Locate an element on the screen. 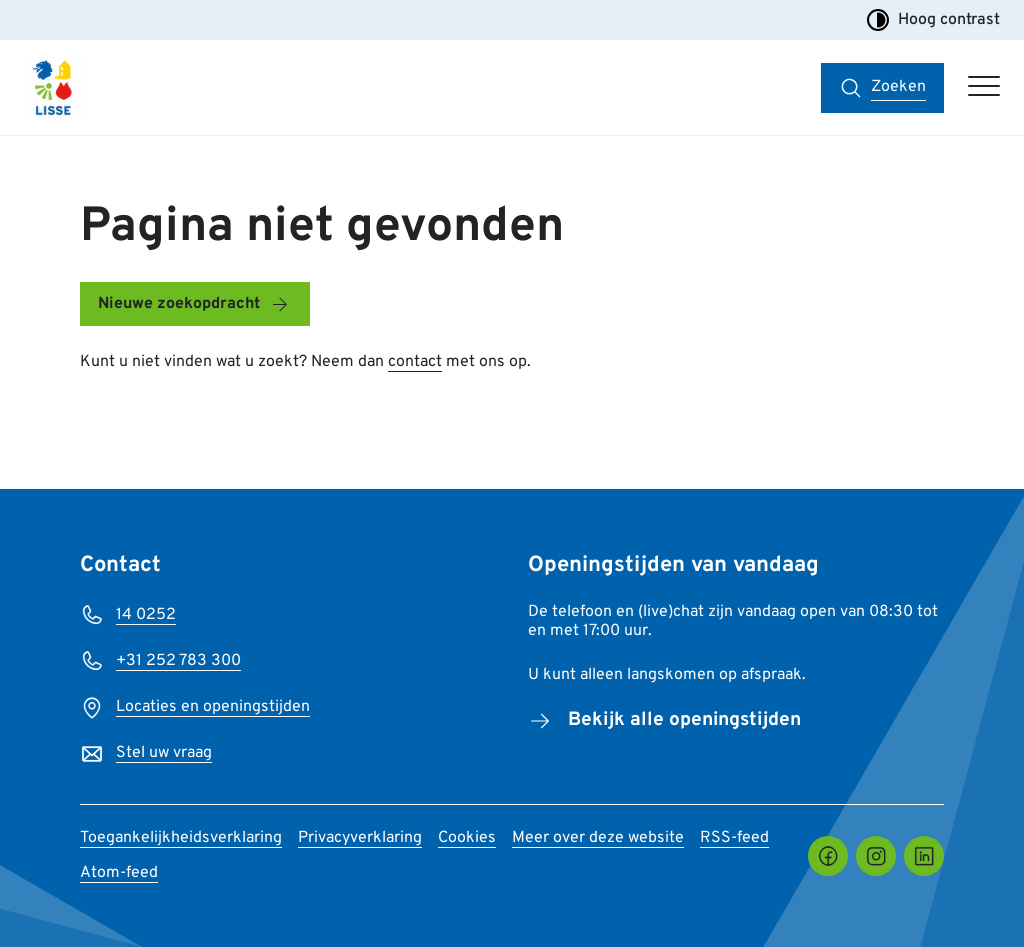 Image resolution: width=1024 pixels, height=947 pixels. Cookies is located at coordinates (467, 838).